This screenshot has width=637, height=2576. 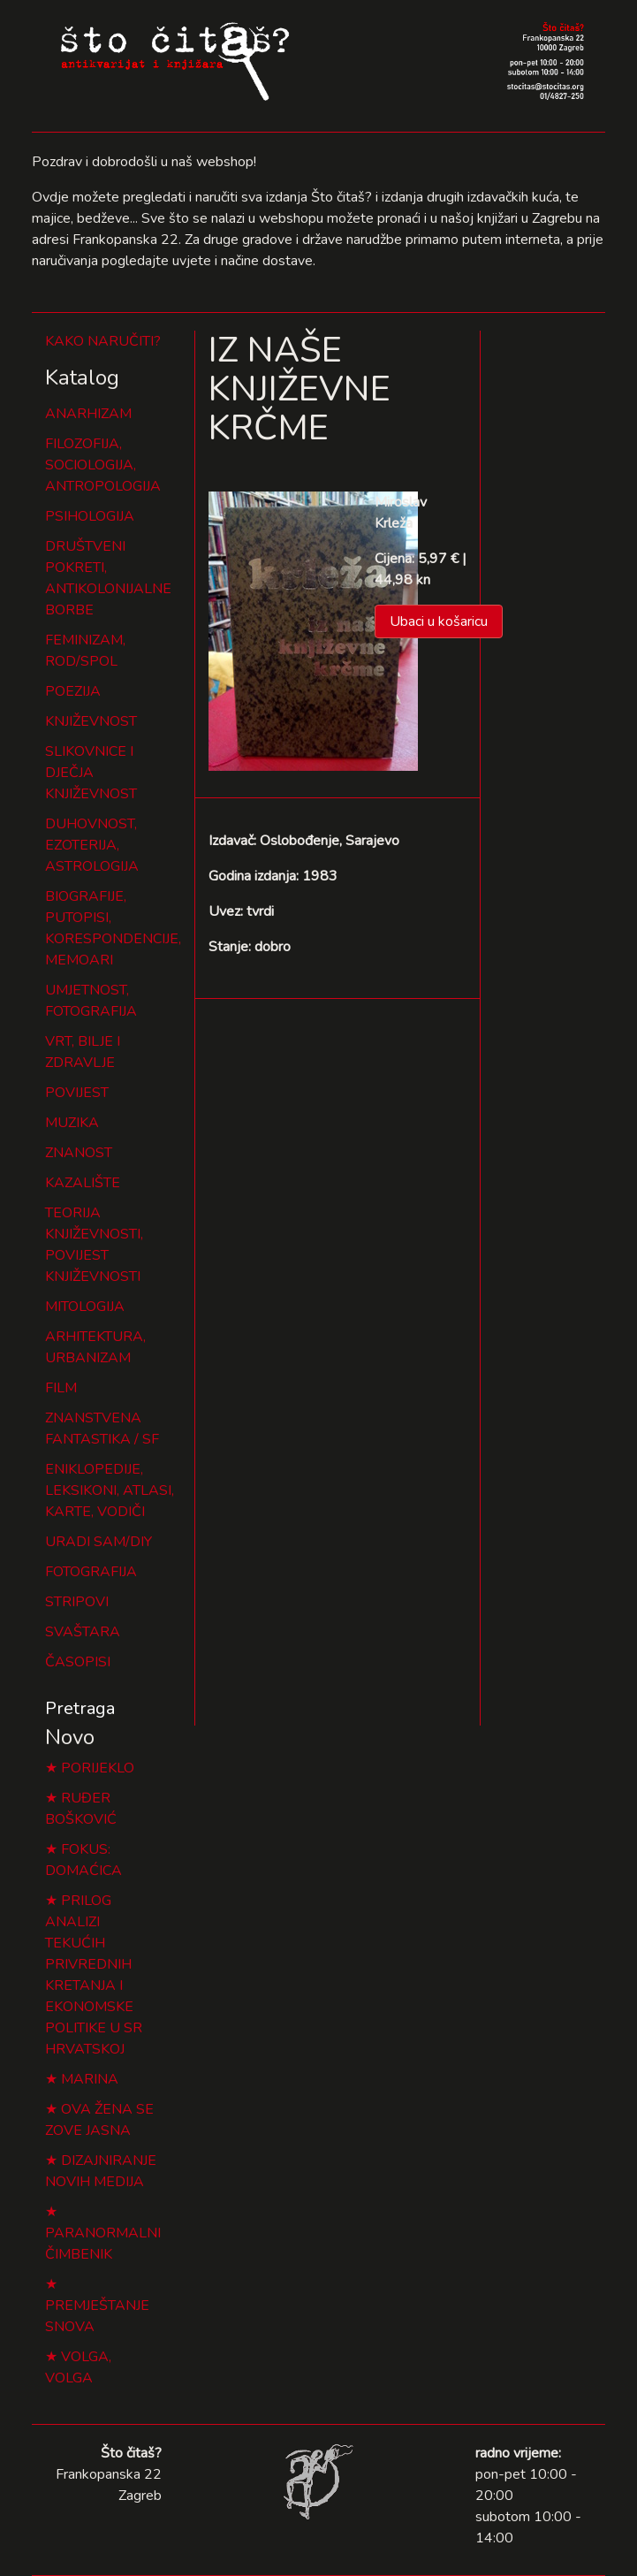 I want to click on Ubaci u košaricu, so click(x=439, y=621).